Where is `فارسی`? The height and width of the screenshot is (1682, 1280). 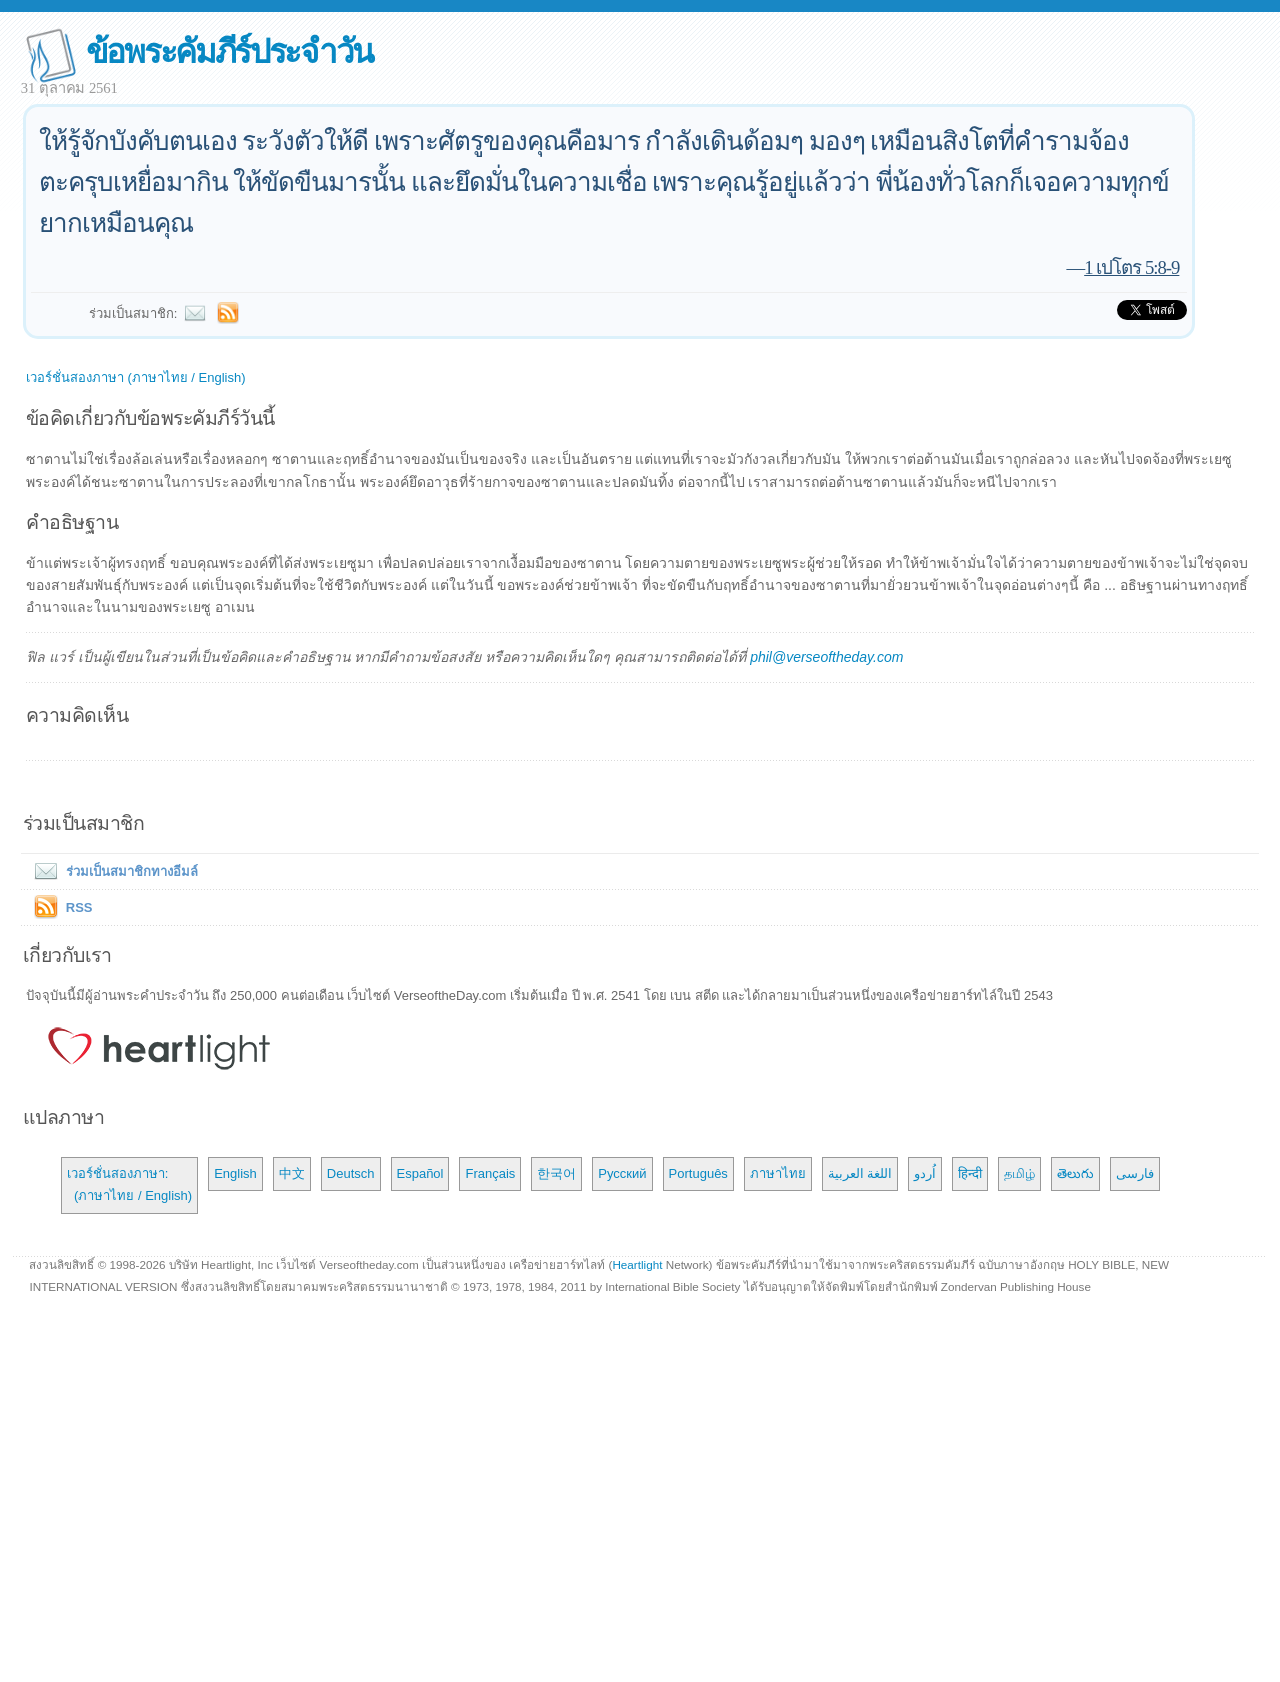 فارسی is located at coordinates (1135, 1173).